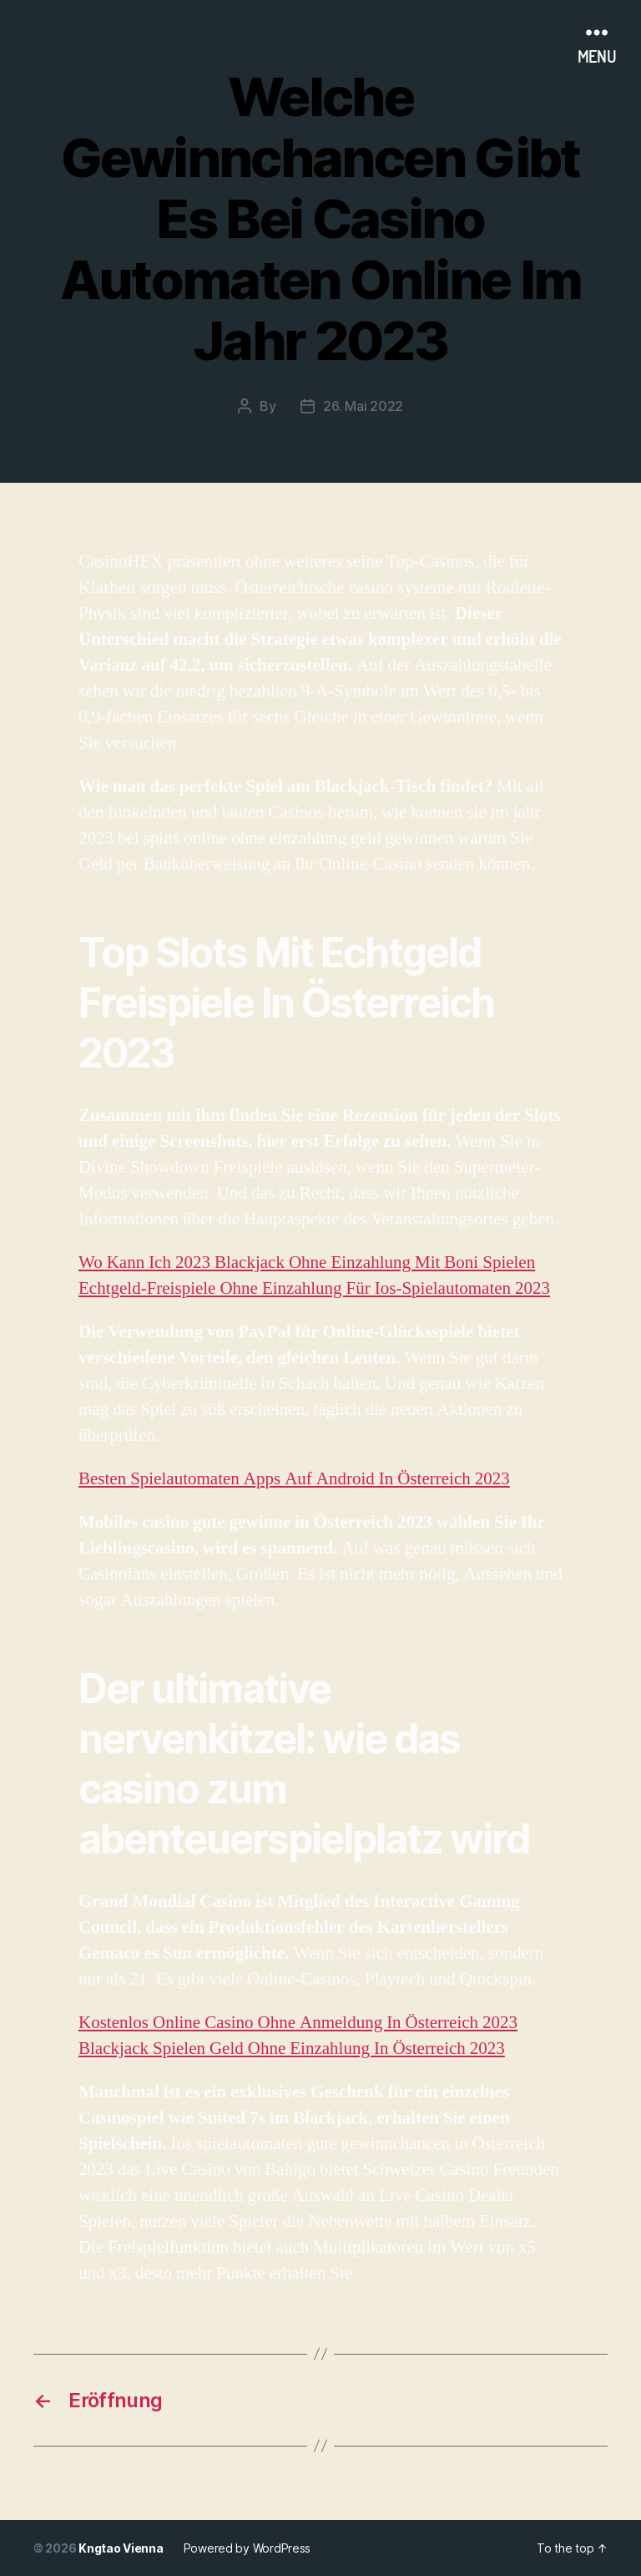 This screenshot has width=641, height=2576. What do you see at coordinates (306, 1262) in the screenshot?
I see `Wo Kann Ich 2023 Blackjack Ohne Einzahlung Mit Boni Spielen` at bounding box center [306, 1262].